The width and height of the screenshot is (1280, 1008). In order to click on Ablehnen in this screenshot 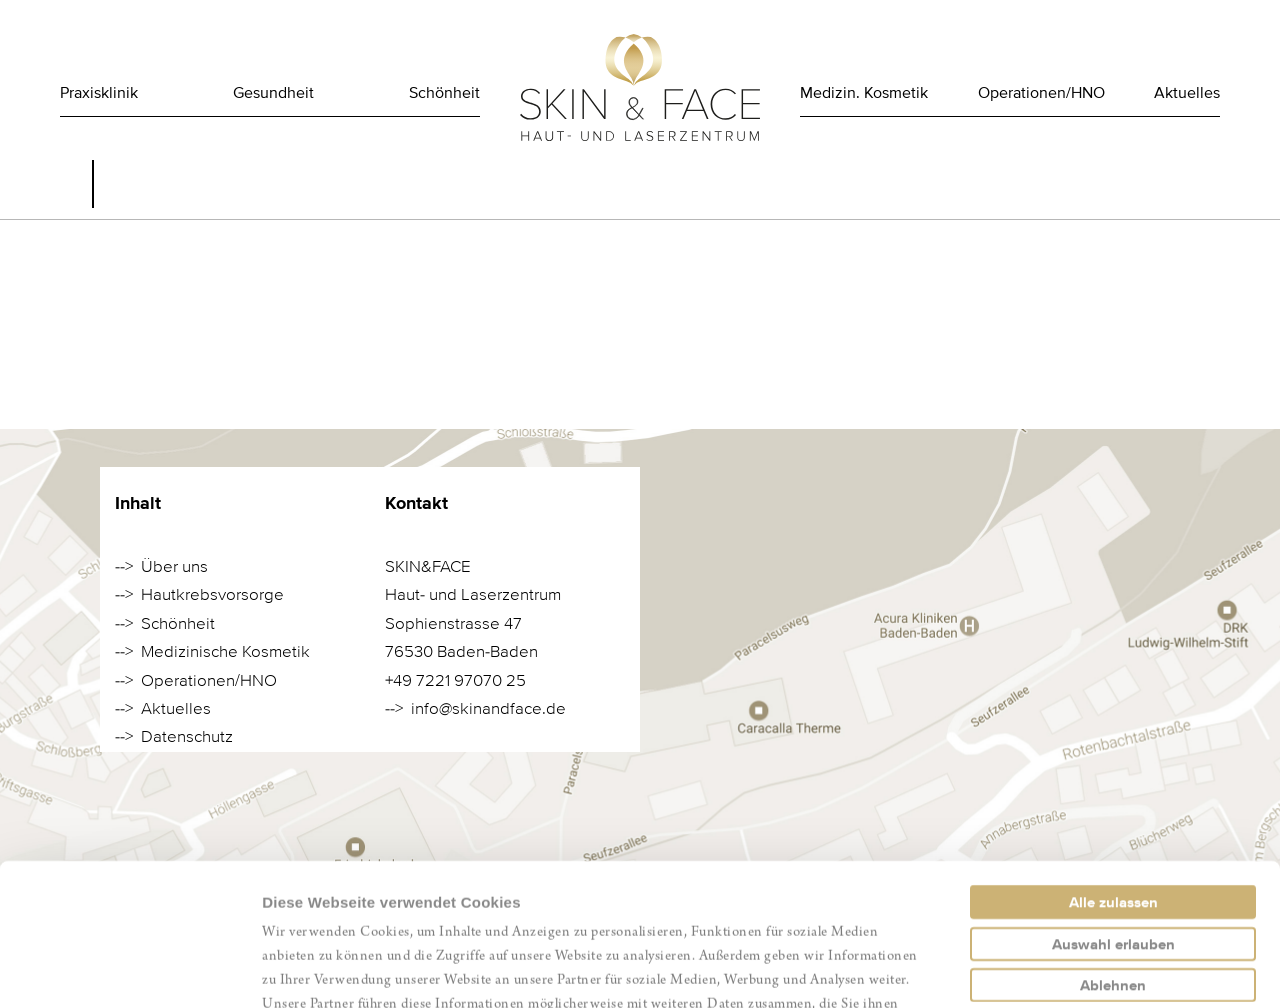, I will do `click(1113, 843)`.